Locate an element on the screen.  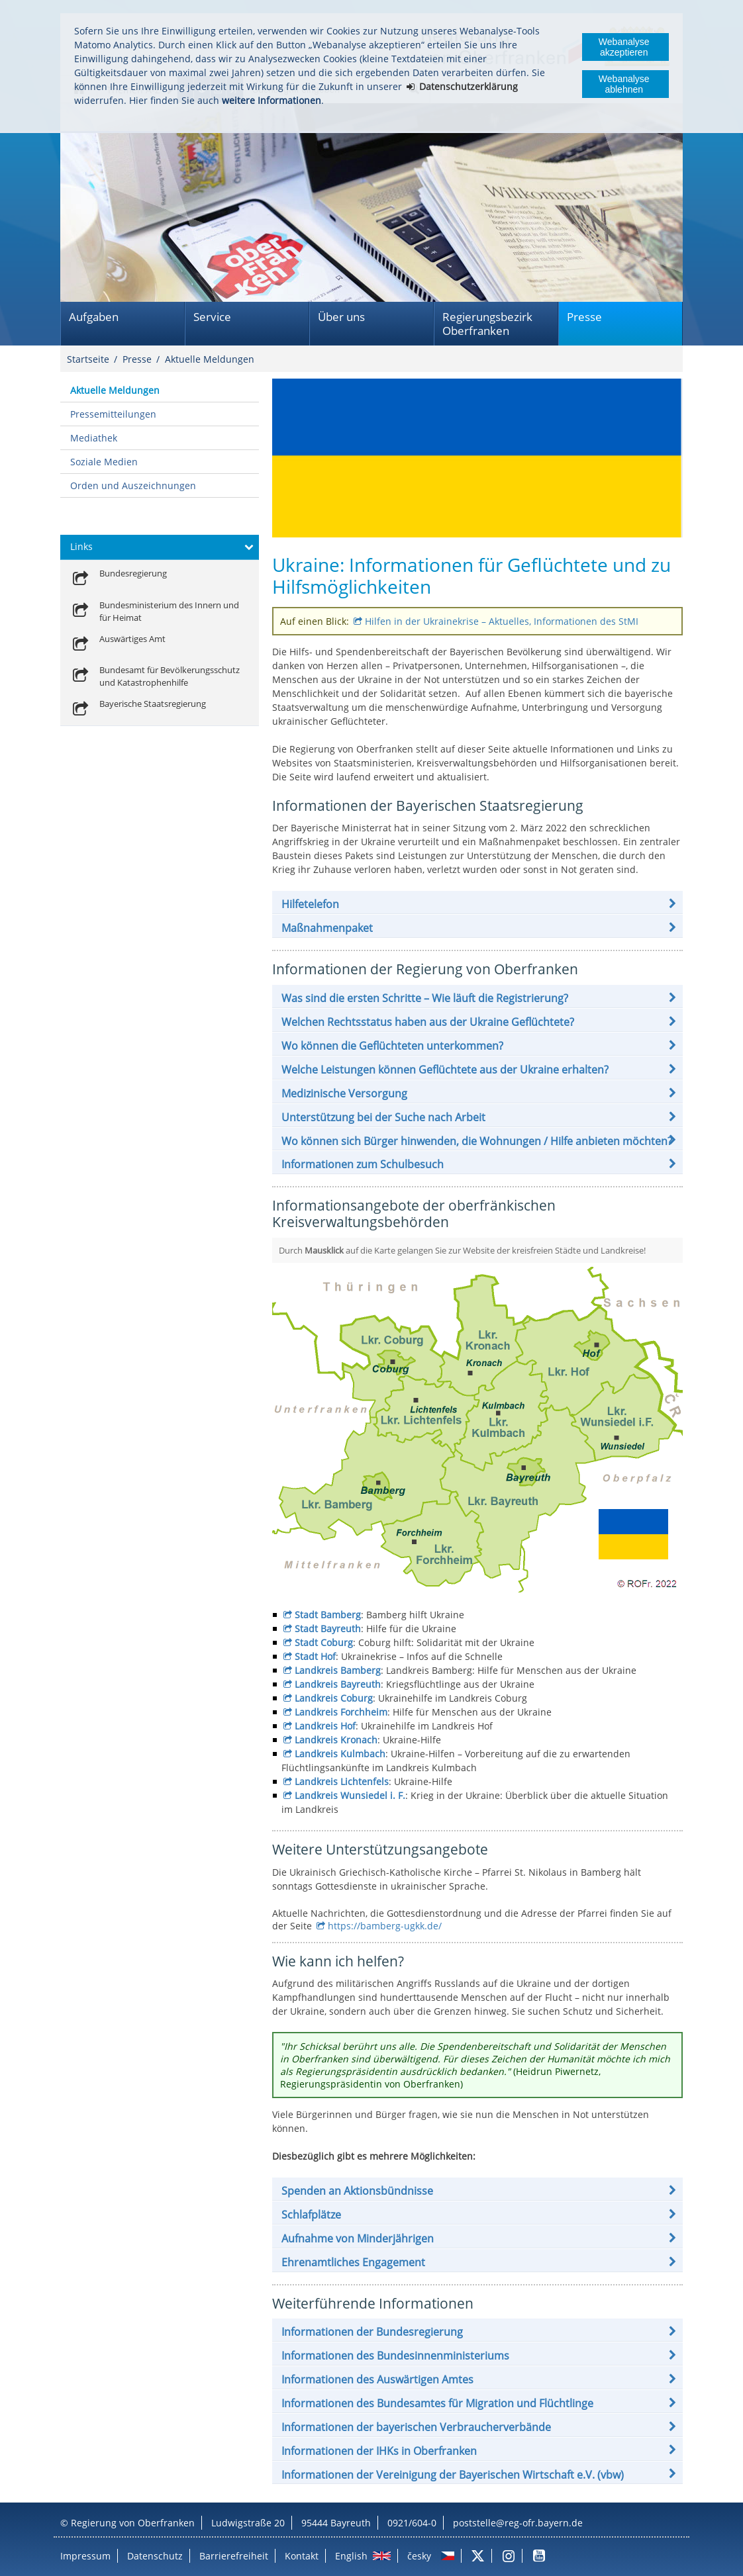
Stadt Coburg is located at coordinates (324, 1642).